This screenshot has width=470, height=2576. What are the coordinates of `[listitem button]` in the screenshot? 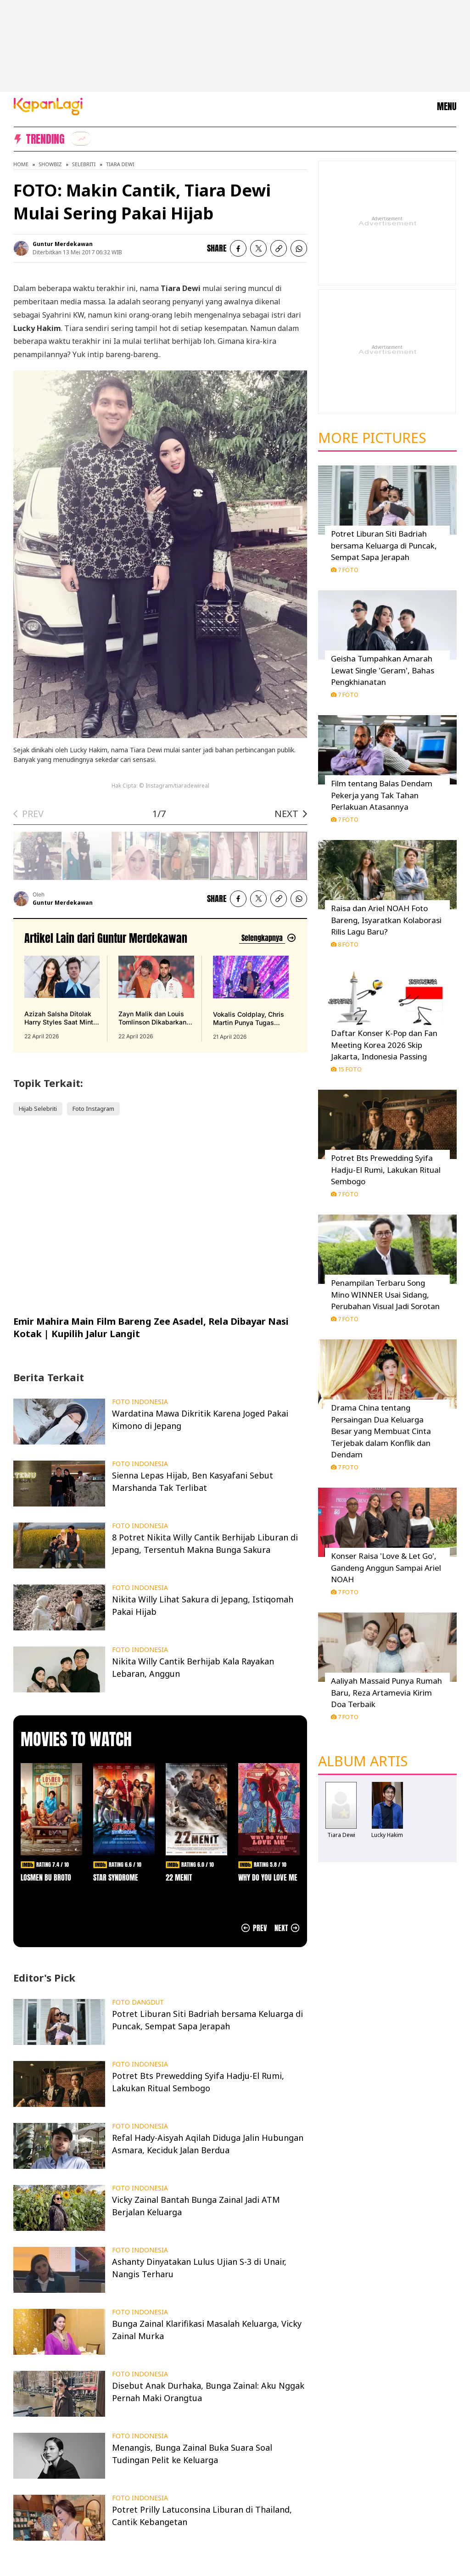 It's located at (278, 248).